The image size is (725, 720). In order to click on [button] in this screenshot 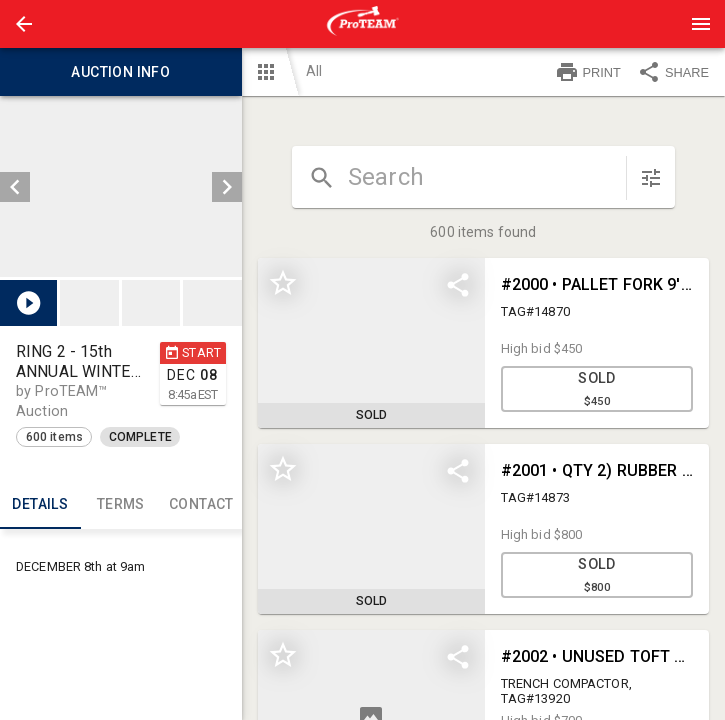, I will do `click(24, 24)`.